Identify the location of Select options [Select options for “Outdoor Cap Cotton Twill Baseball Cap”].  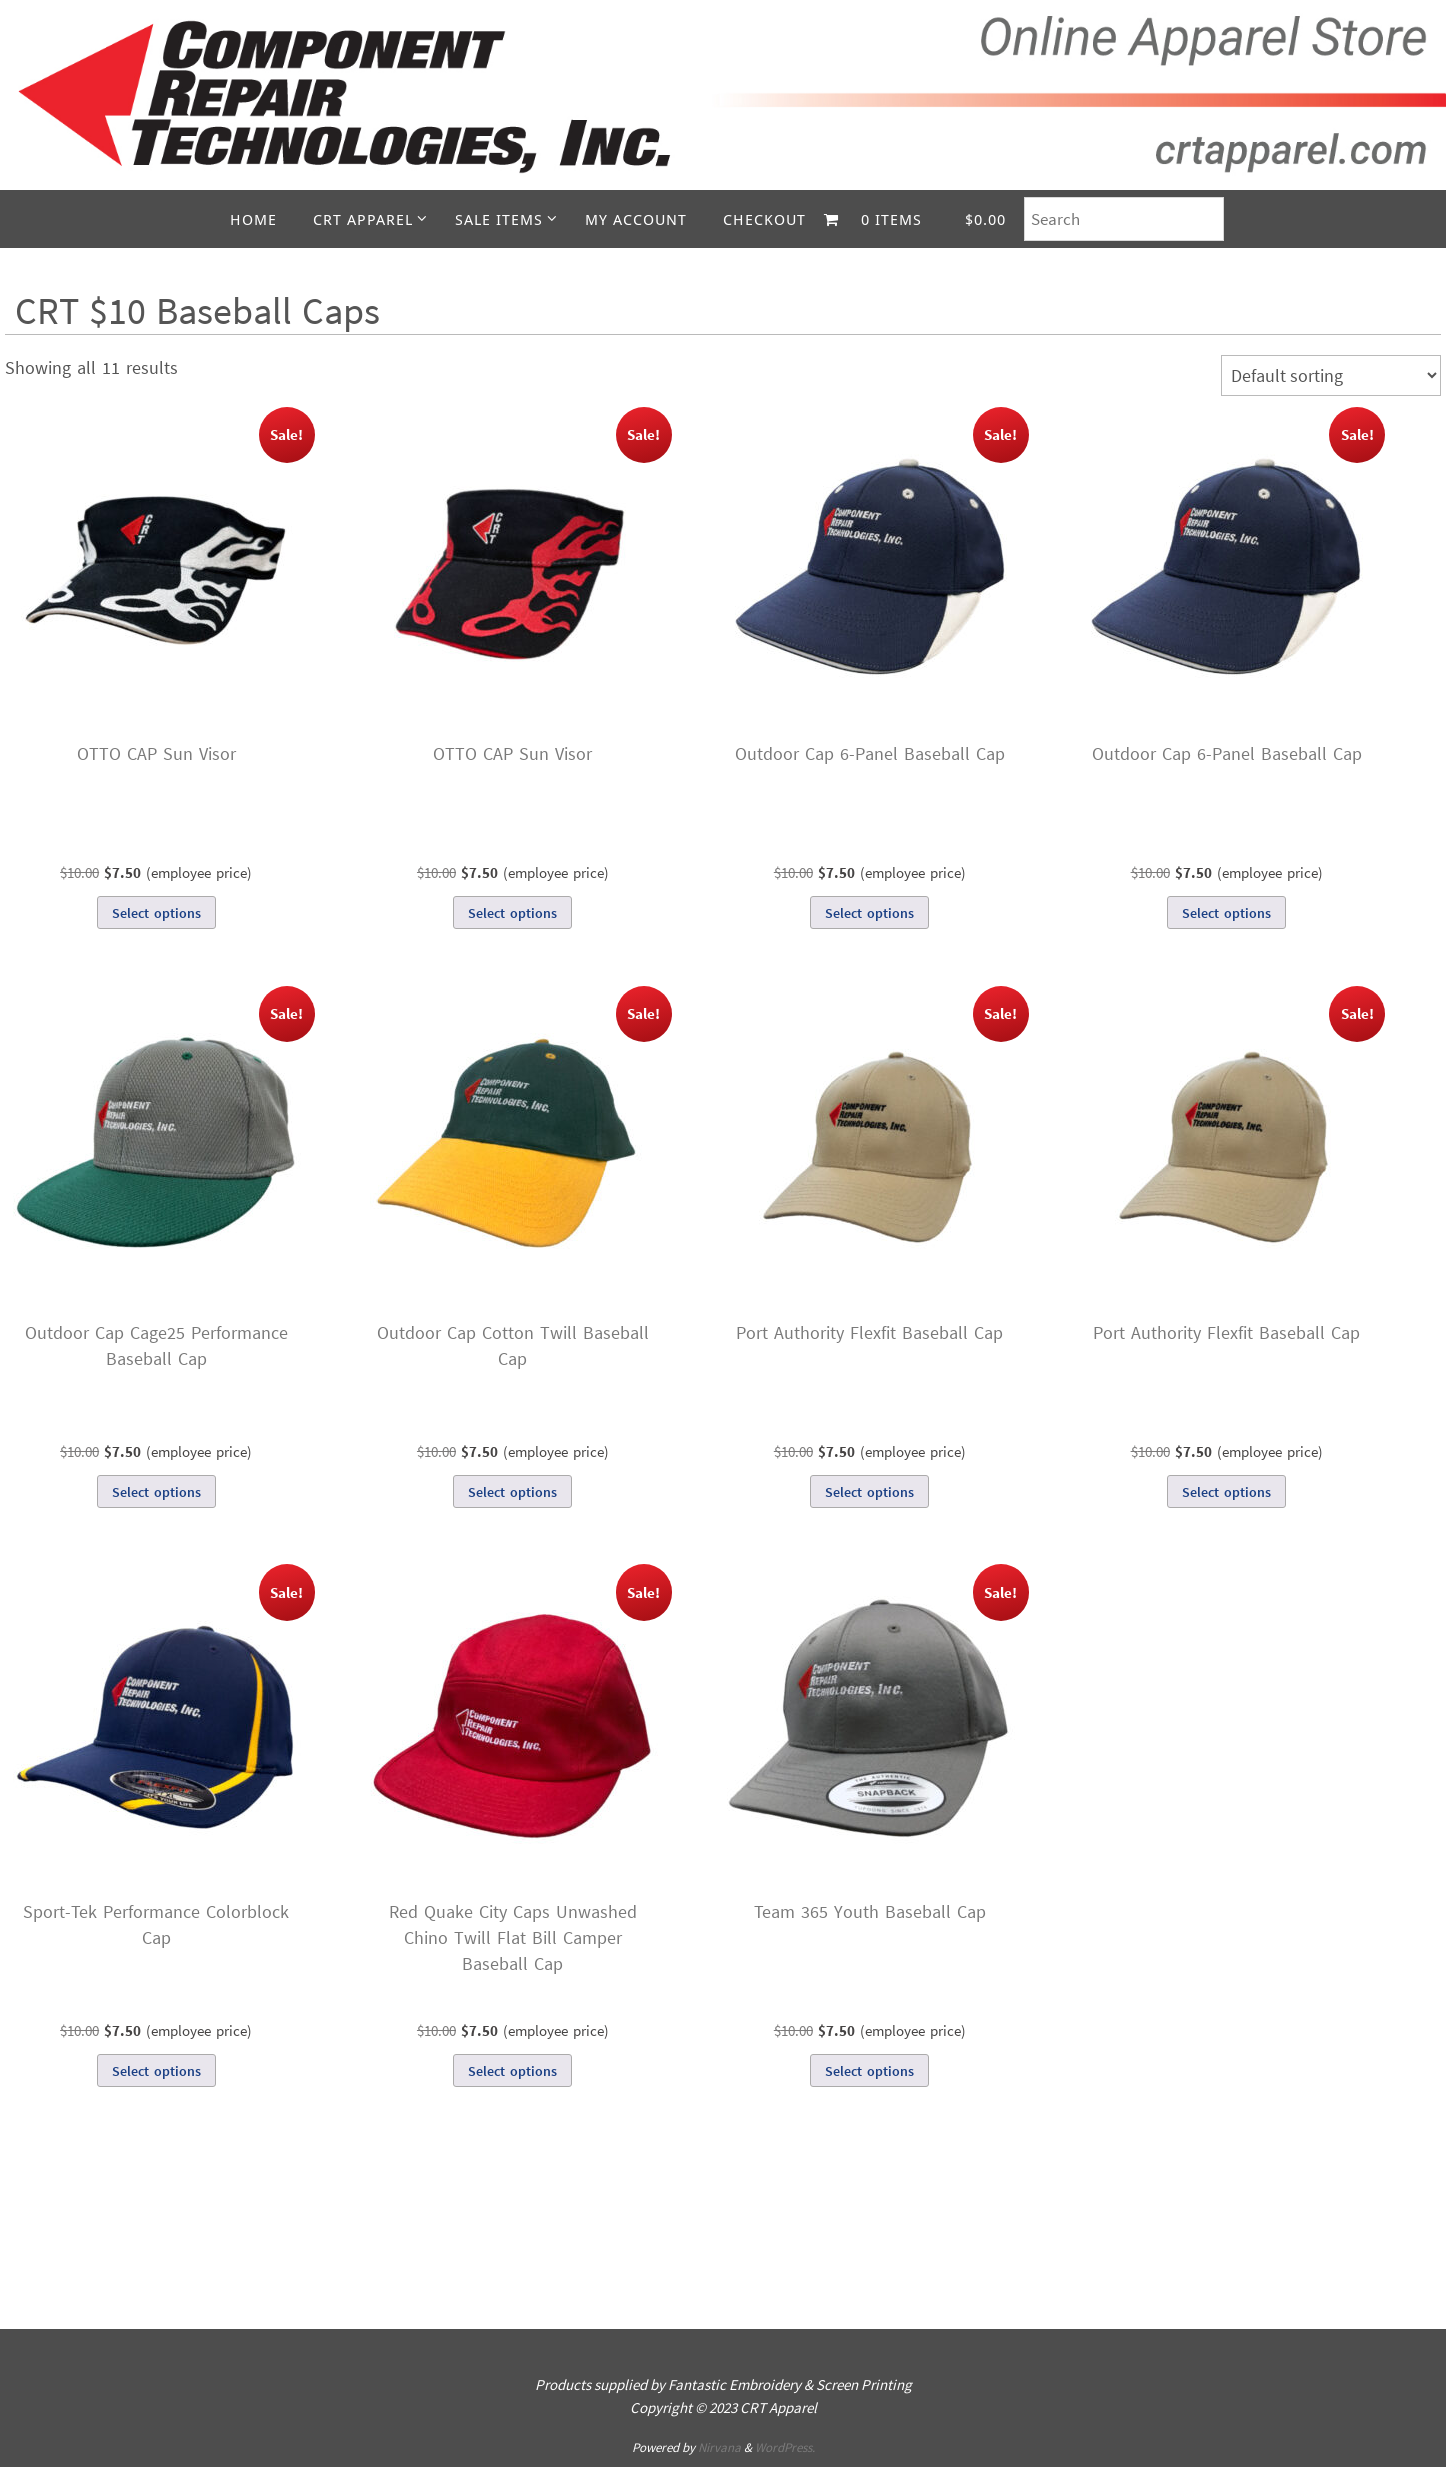
(512, 1492).